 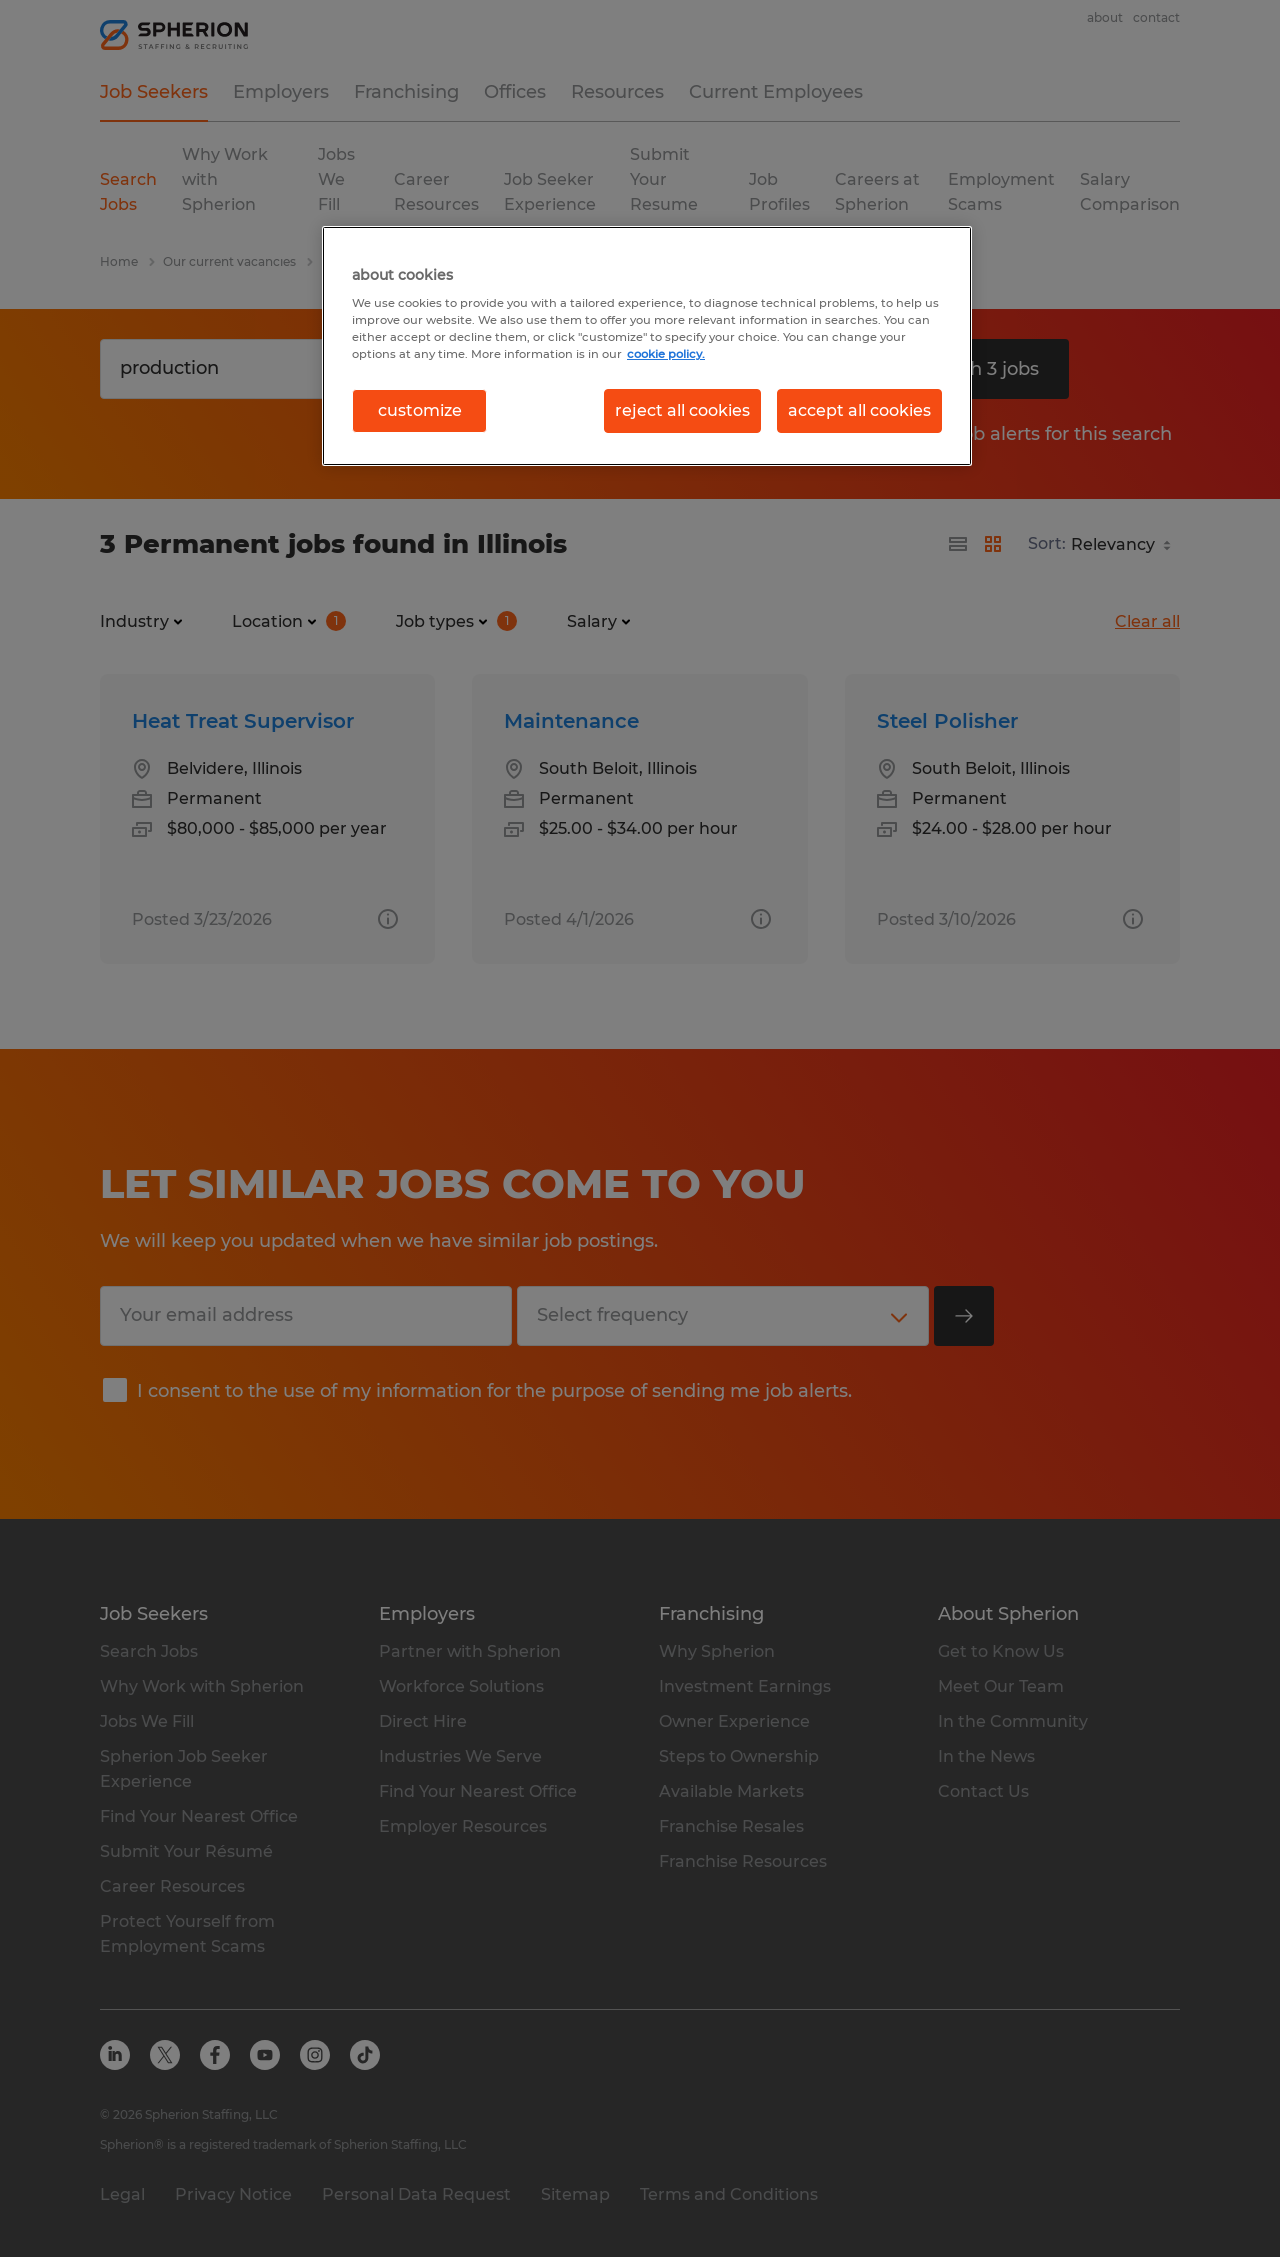 What do you see at coordinates (420, 410) in the screenshot?
I see `customize [customize, Opens the preference center dialog]` at bounding box center [420, 410].